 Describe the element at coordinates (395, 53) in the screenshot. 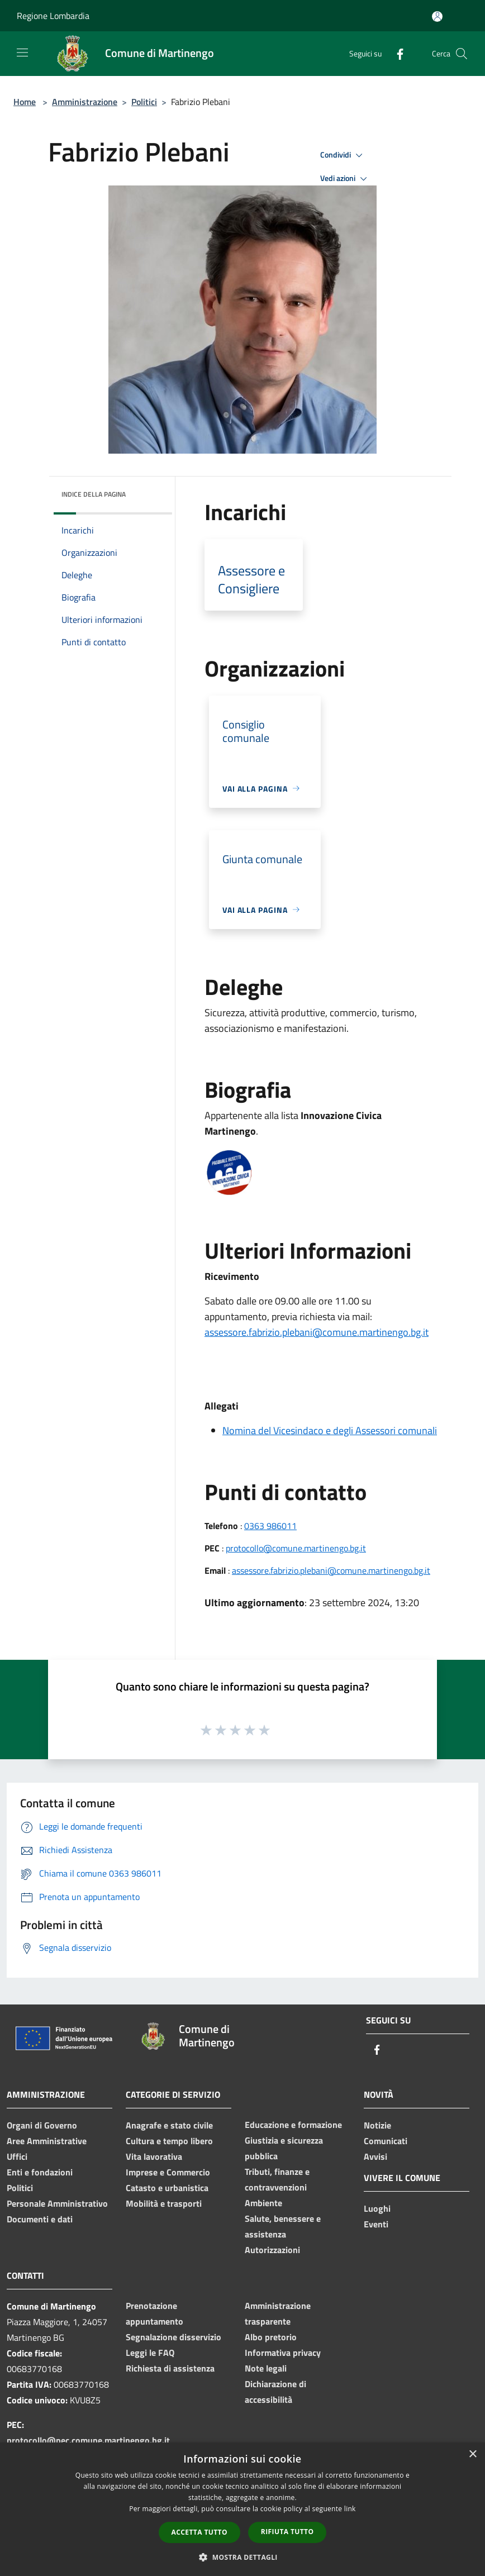

I see `[Facebook]` at that location.